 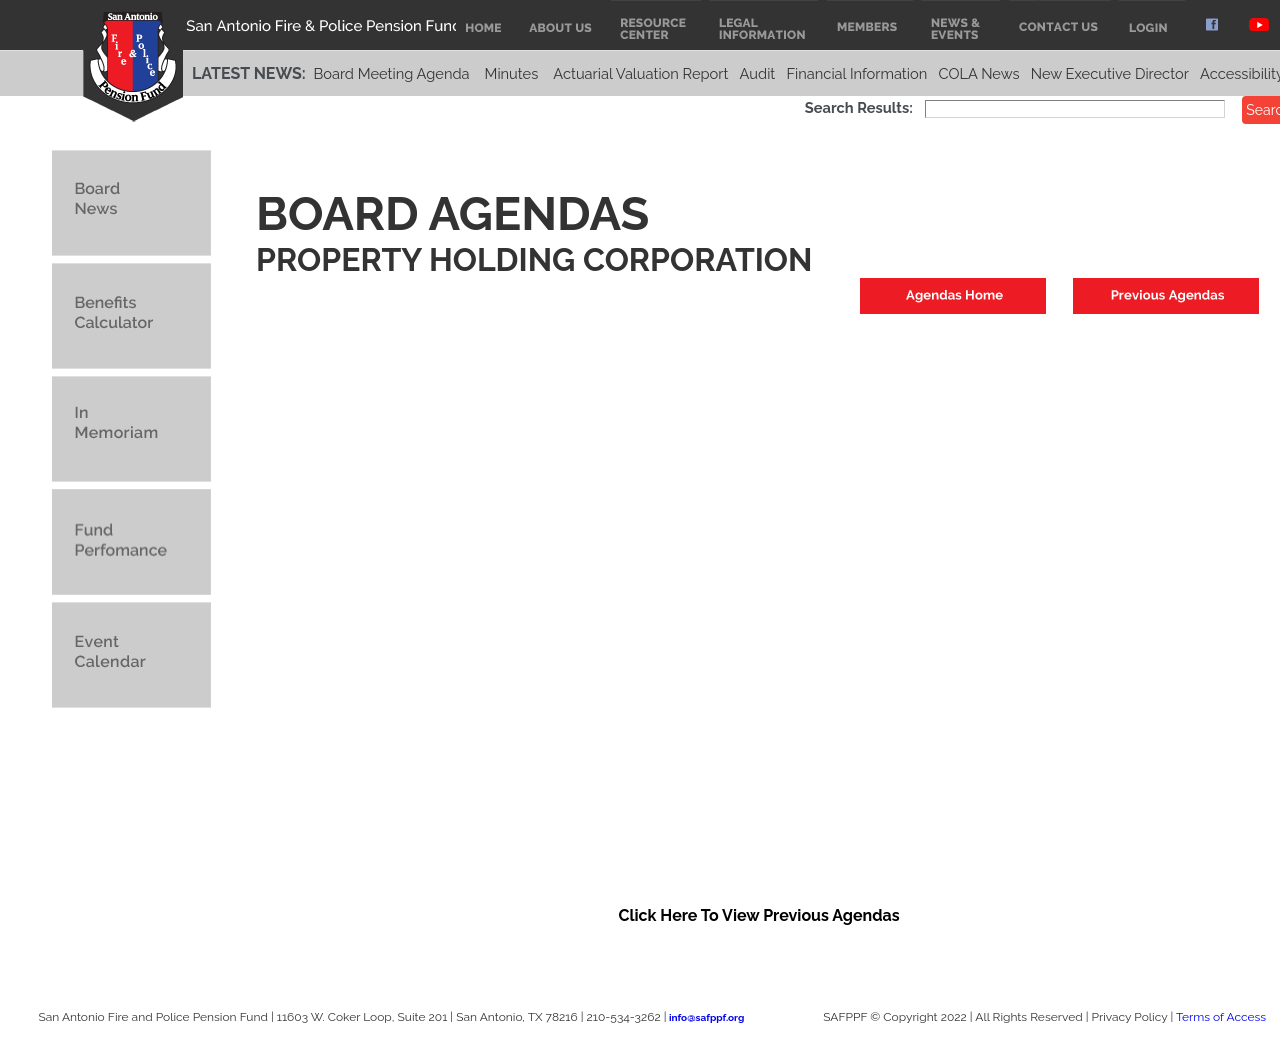 I want to click on COLA News, so click(x=978, y=73).